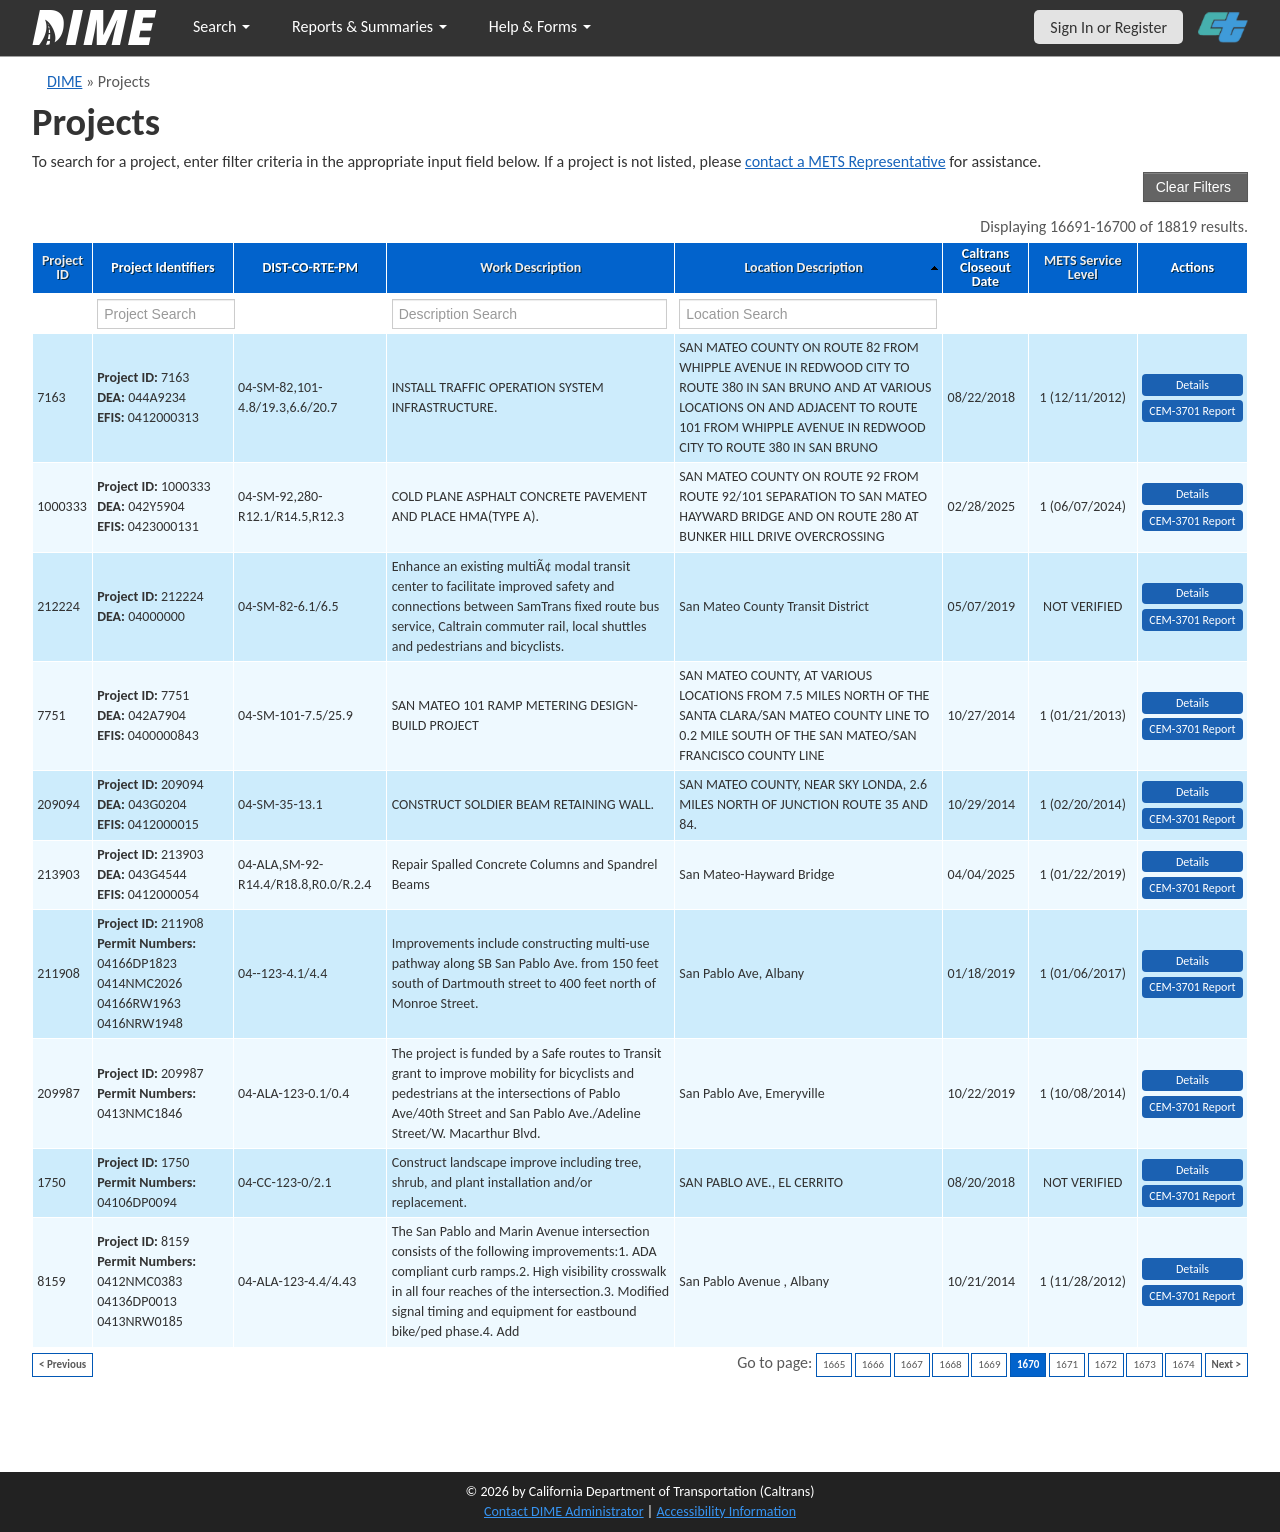 The width and height of the screenshot is (1280, 1532). What do you see at coordinates (564, 1511) in the screenshot?
I see `Contact DIME Administrator` at bounding box center [564, 1511].